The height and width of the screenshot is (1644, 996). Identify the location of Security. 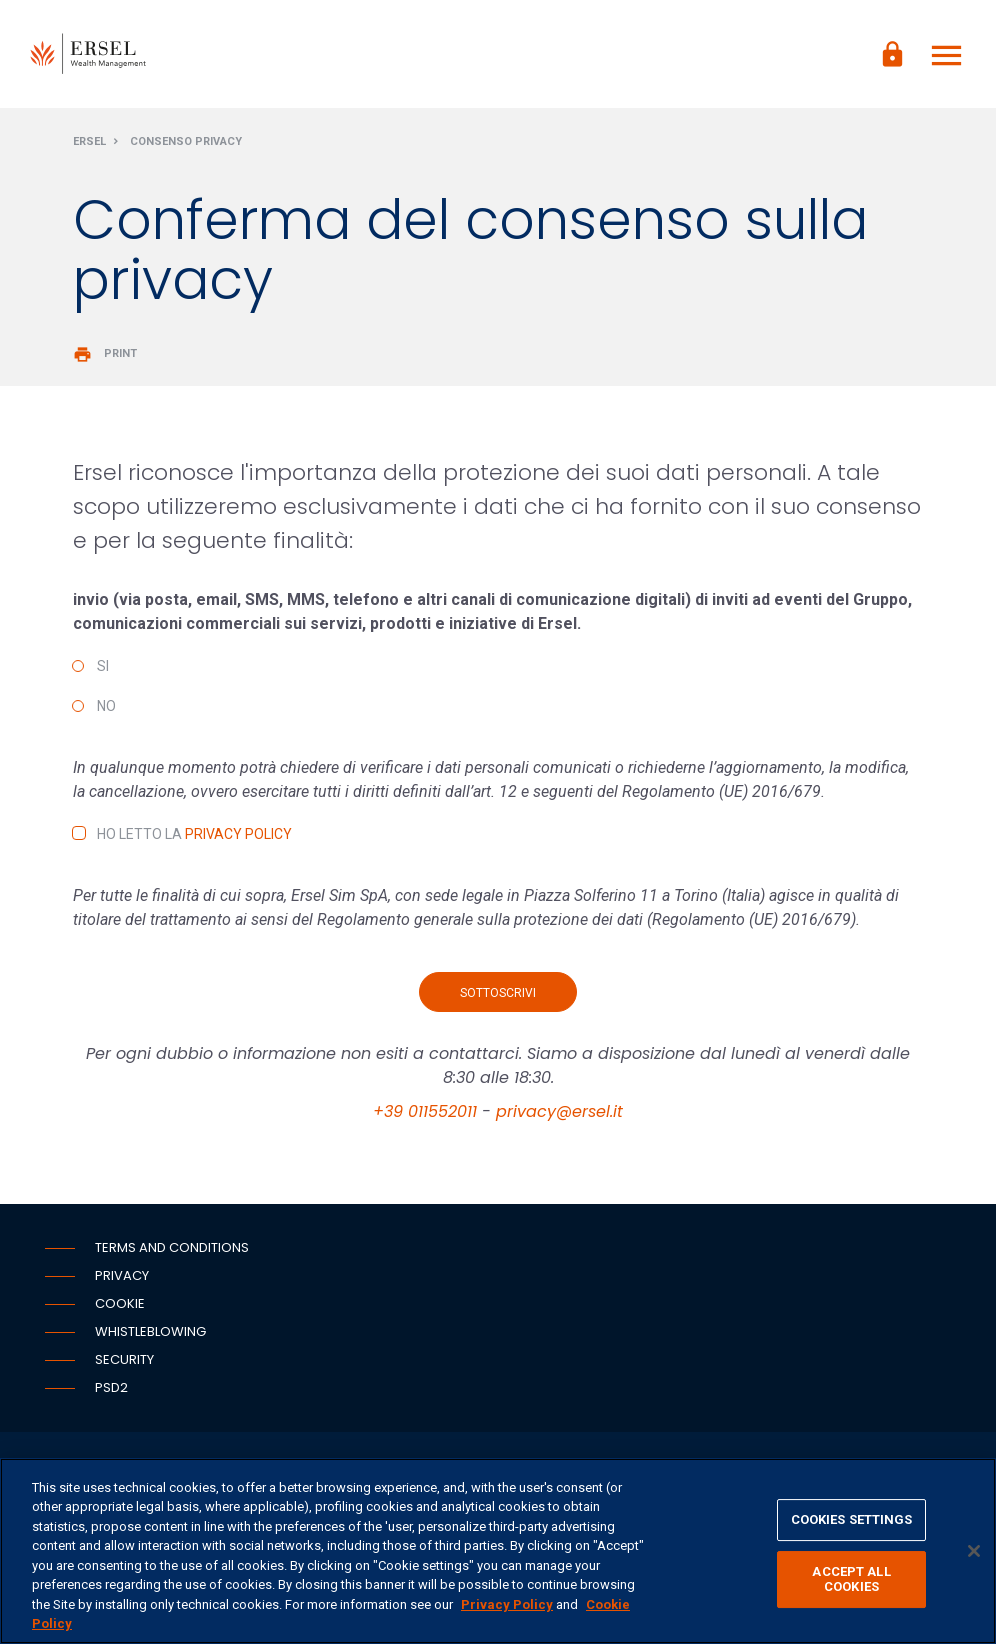
(124, 1361).